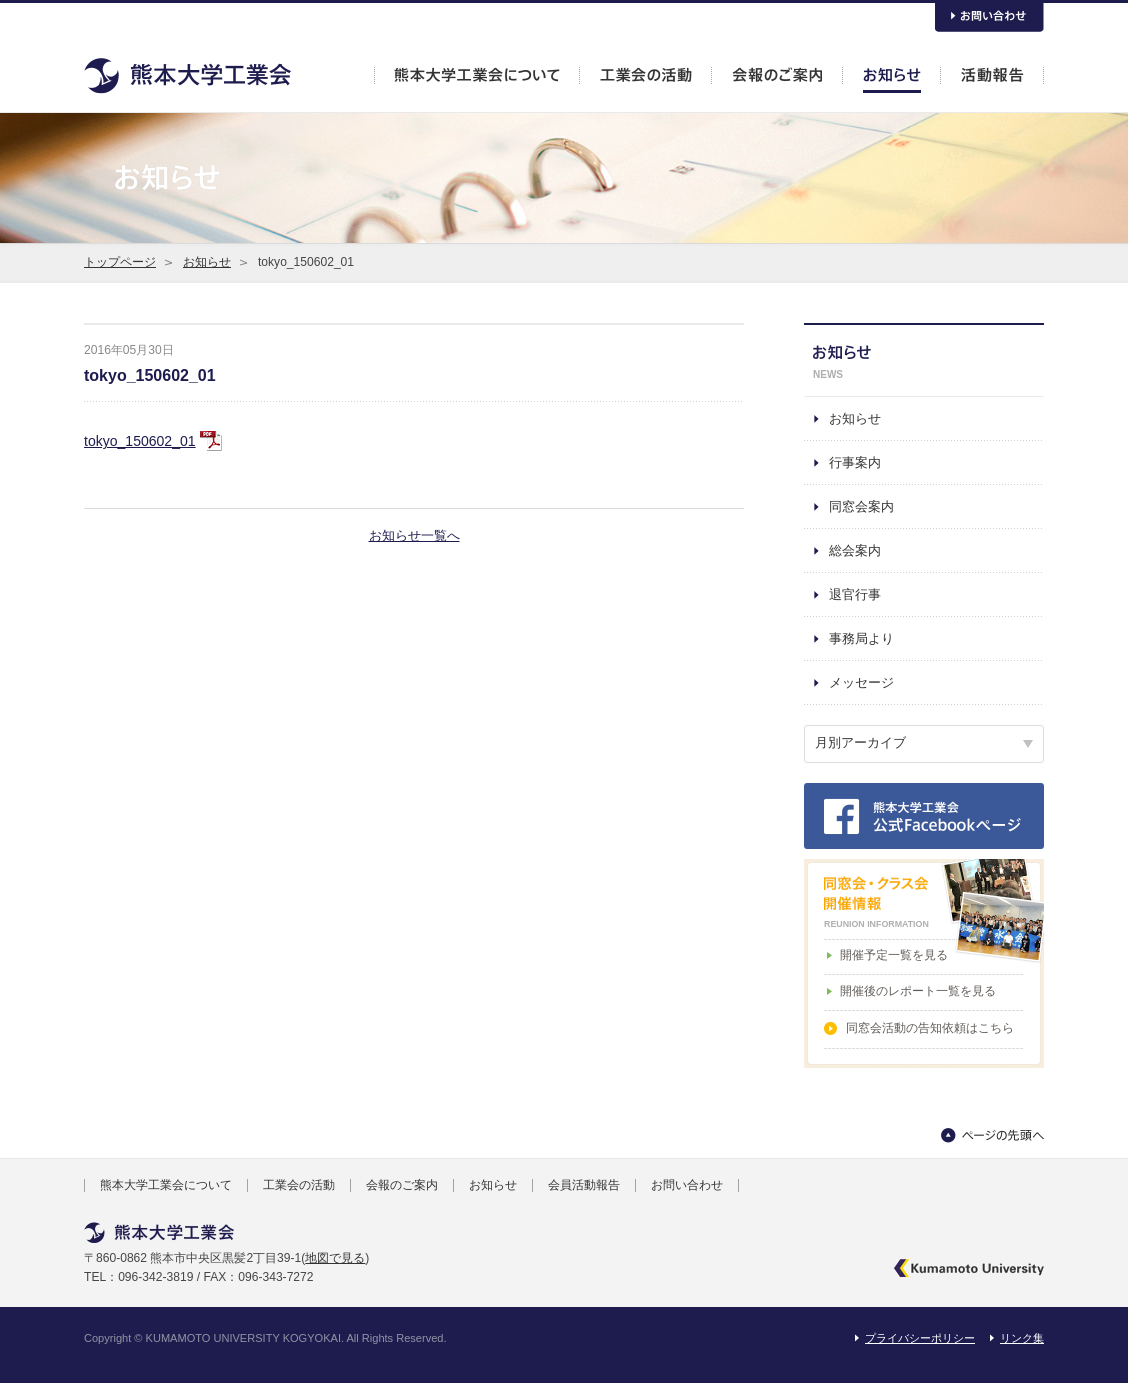  I want to click on 事務局より, so click(861, 638).